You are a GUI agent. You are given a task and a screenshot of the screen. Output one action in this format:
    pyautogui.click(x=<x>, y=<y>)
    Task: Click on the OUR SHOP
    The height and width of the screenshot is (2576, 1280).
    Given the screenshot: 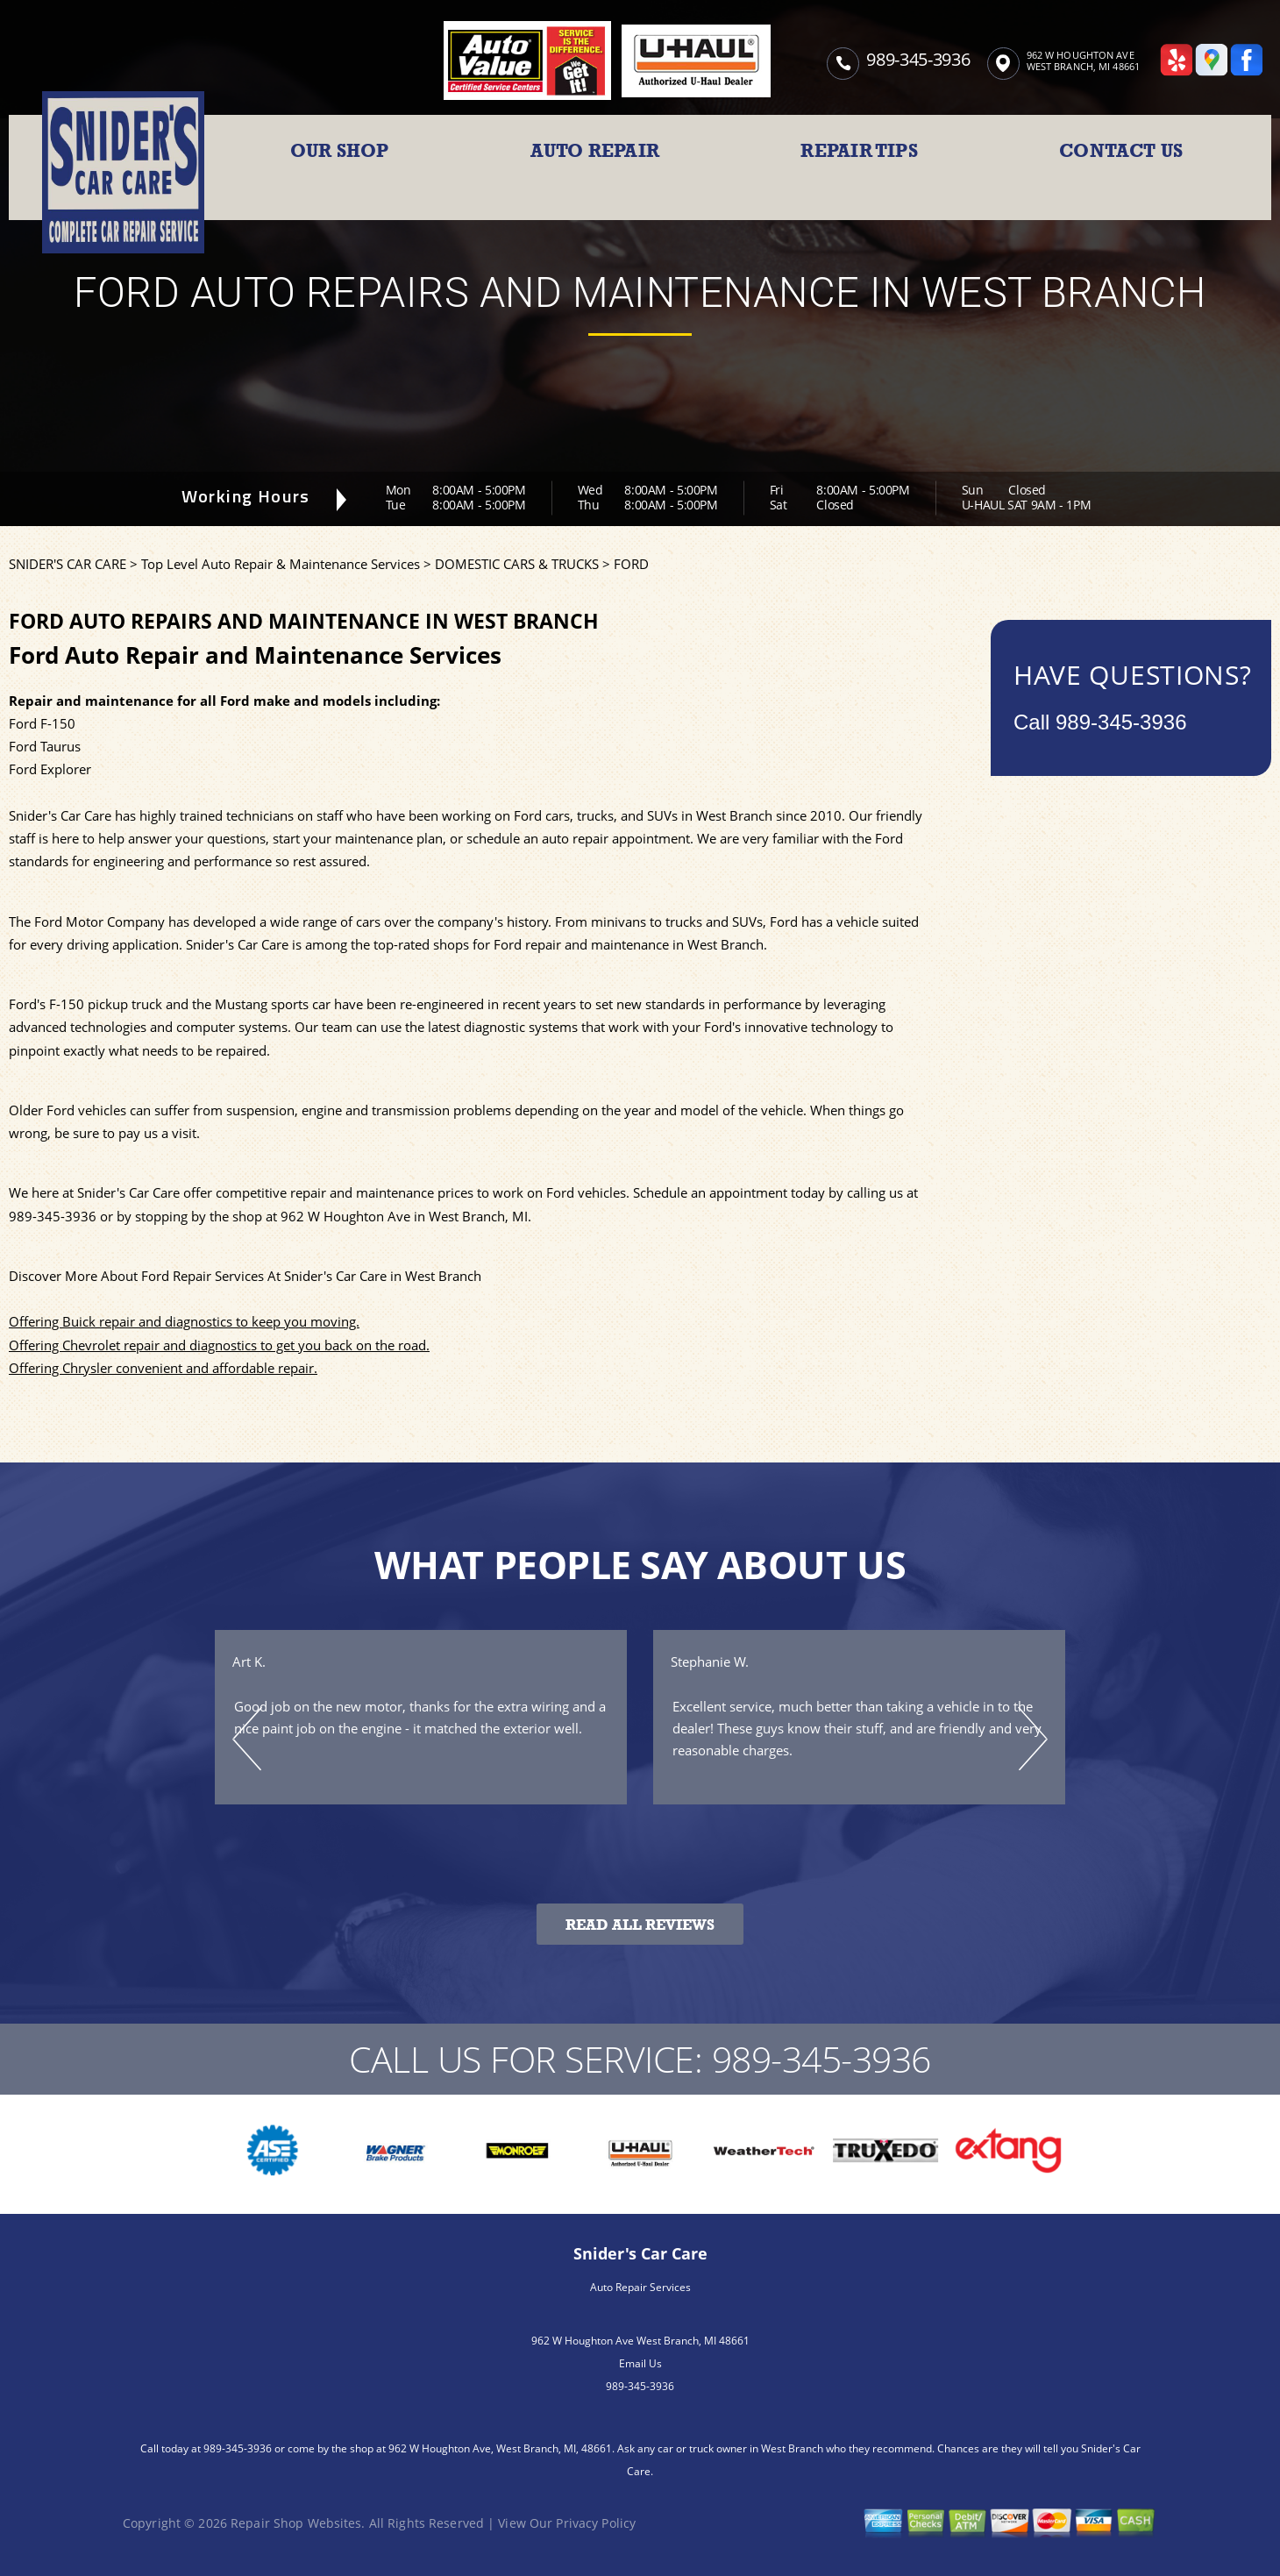 What is the action you would take?
    pyautogui.click(x=339, y=150)
    